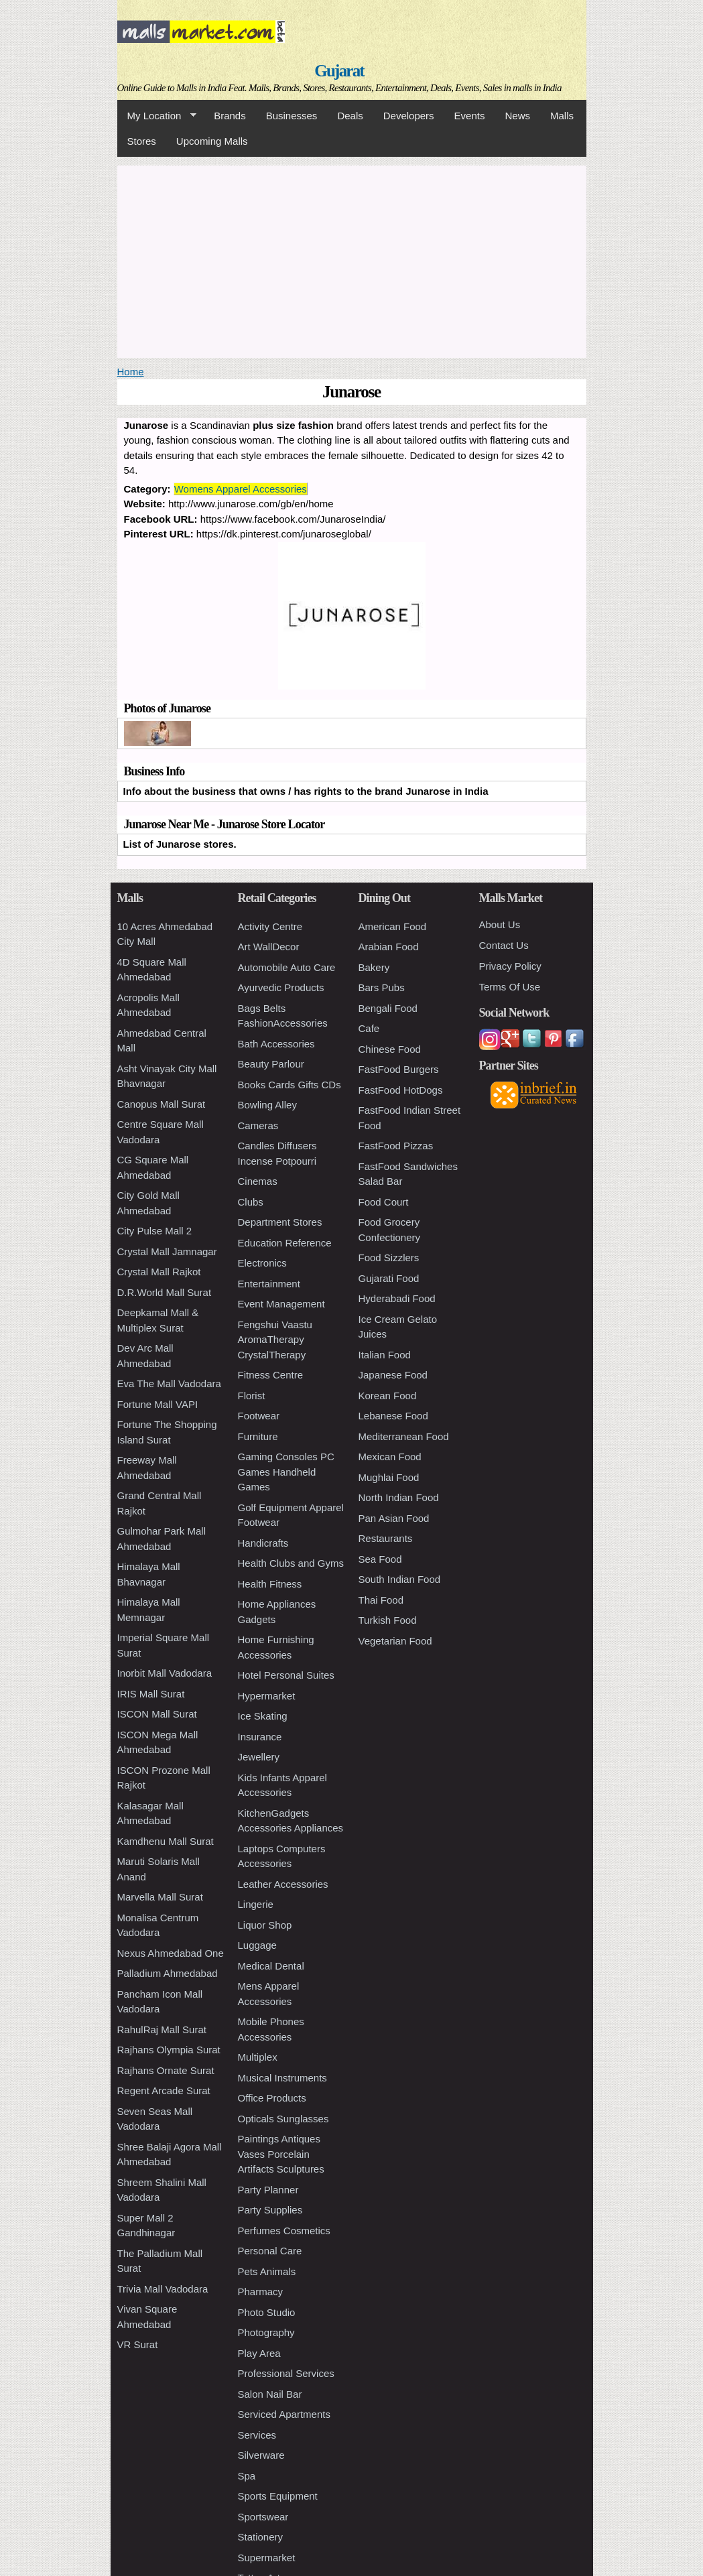 The height and width of the screenshot is (2576, 703). What do you see at coordinates (260, 2536) in the screenshot?
I see `Stationery` at bounding box center [260, 2536].